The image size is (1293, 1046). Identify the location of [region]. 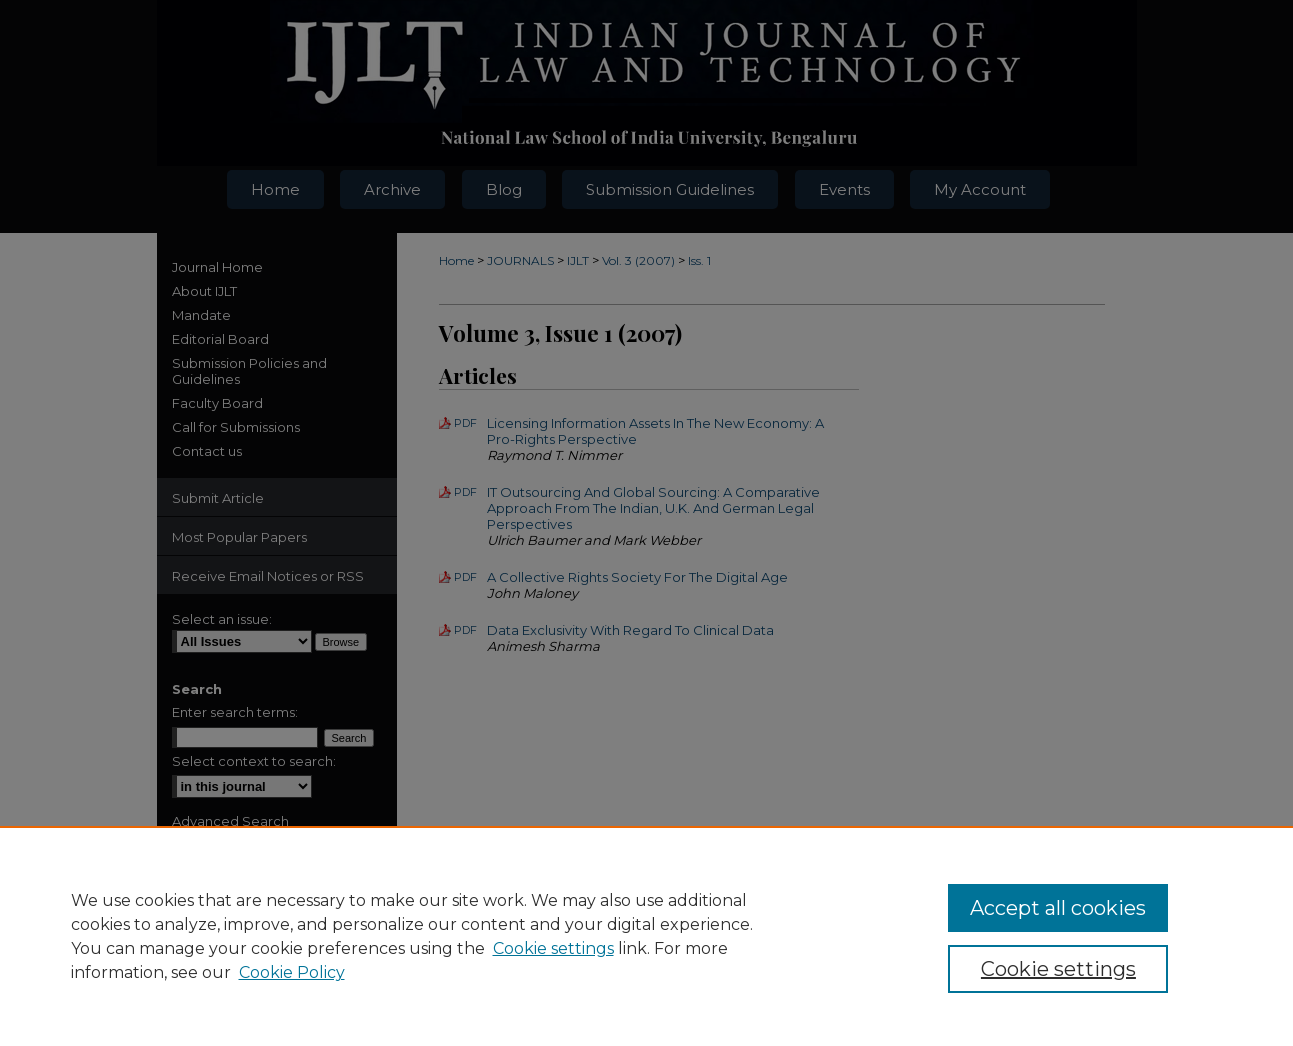
(646, 936).